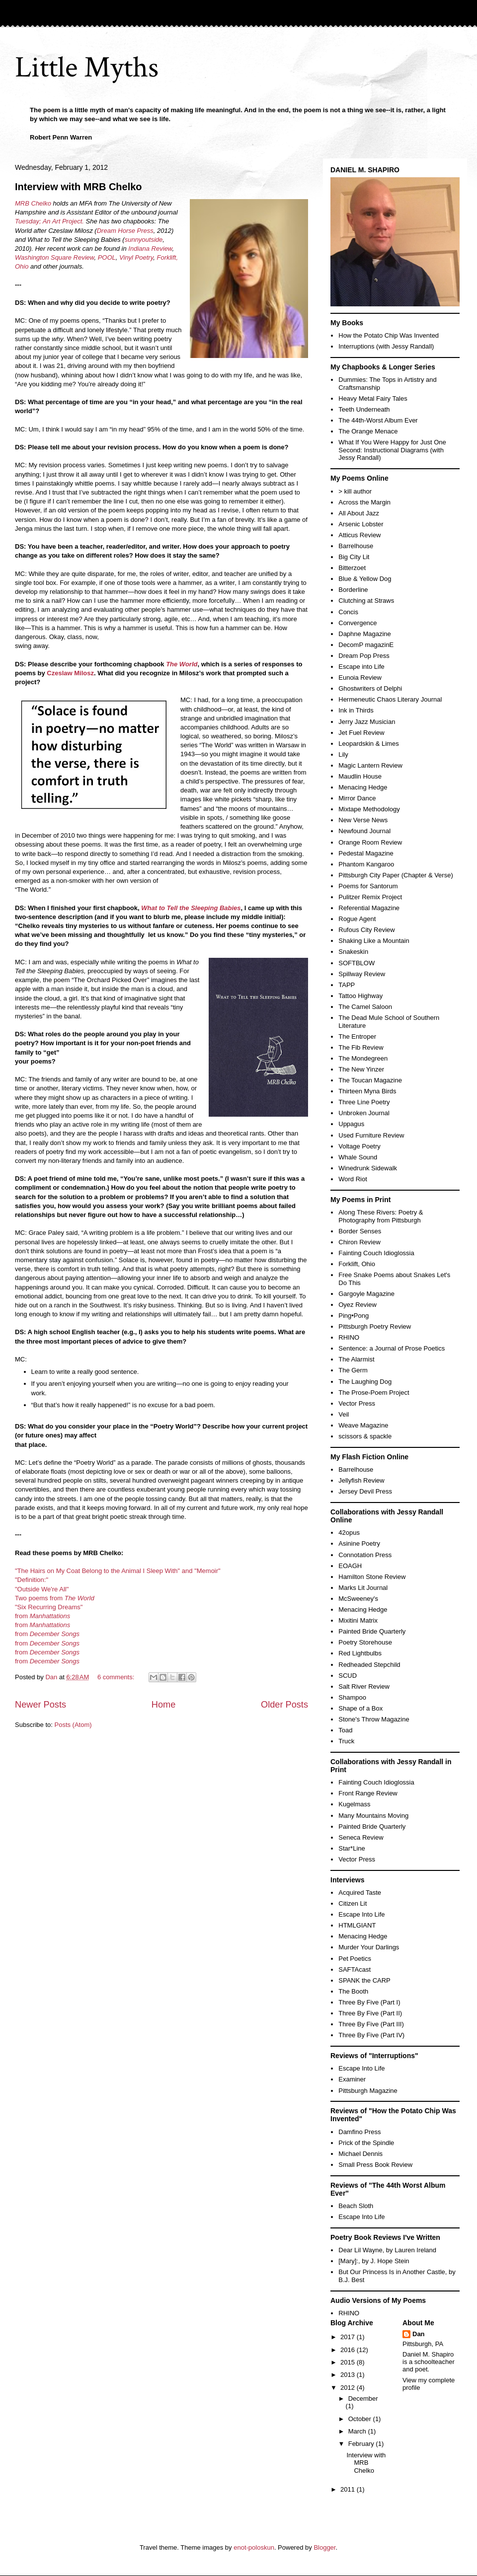 This screenshot has width=477, height=2576. What do you see at coordinates (353, 589) in the screenshot?
I see `Borderline` at bounding box center [353, 589].